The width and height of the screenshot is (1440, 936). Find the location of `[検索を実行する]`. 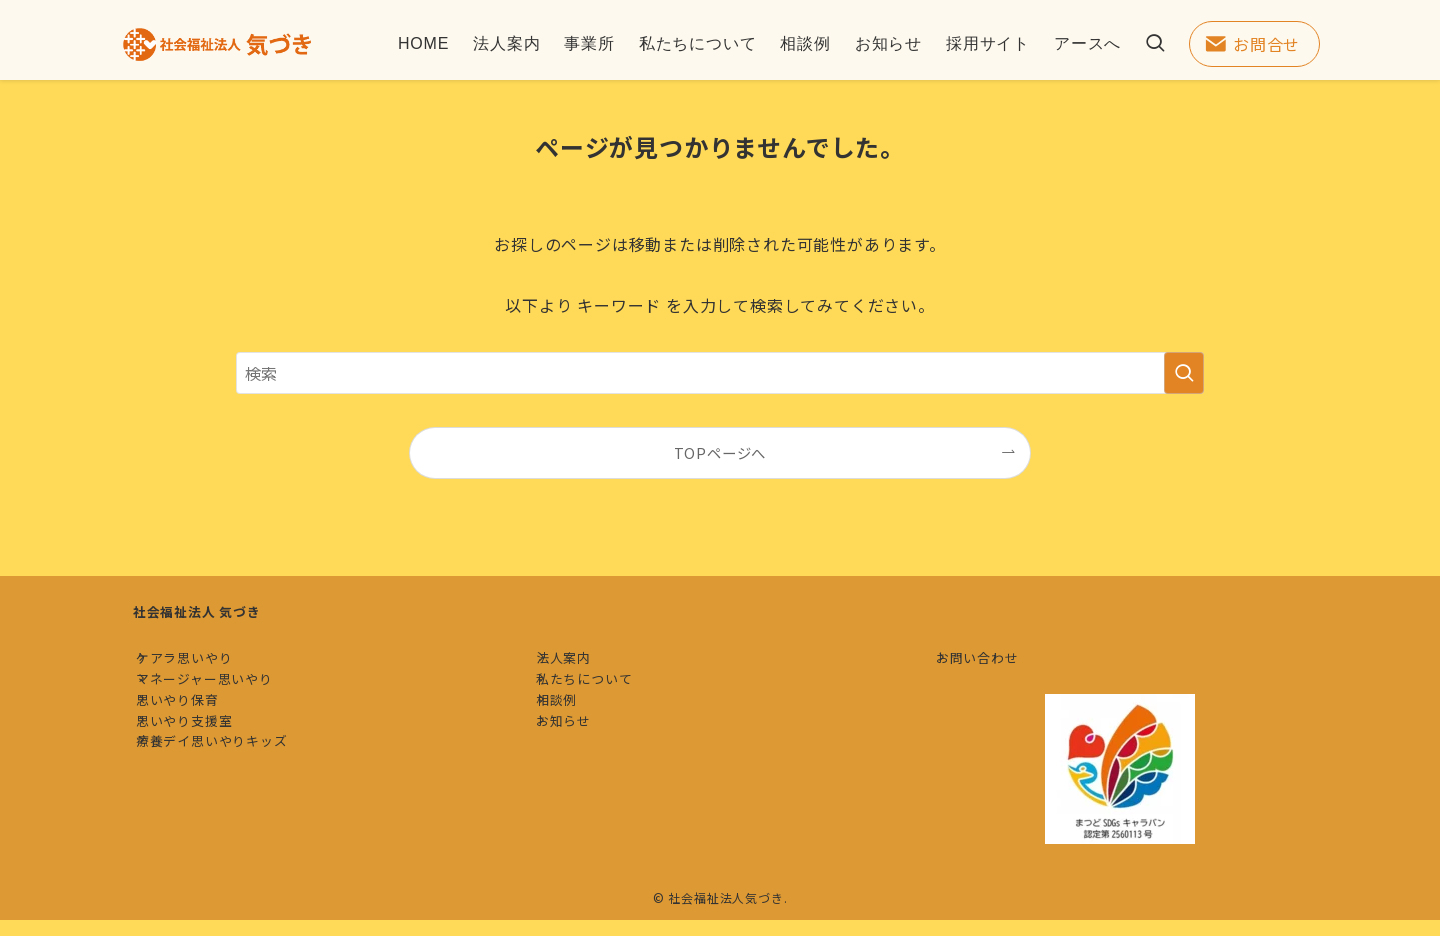

[検索を実行する] is located at coordinates (1184, 373).